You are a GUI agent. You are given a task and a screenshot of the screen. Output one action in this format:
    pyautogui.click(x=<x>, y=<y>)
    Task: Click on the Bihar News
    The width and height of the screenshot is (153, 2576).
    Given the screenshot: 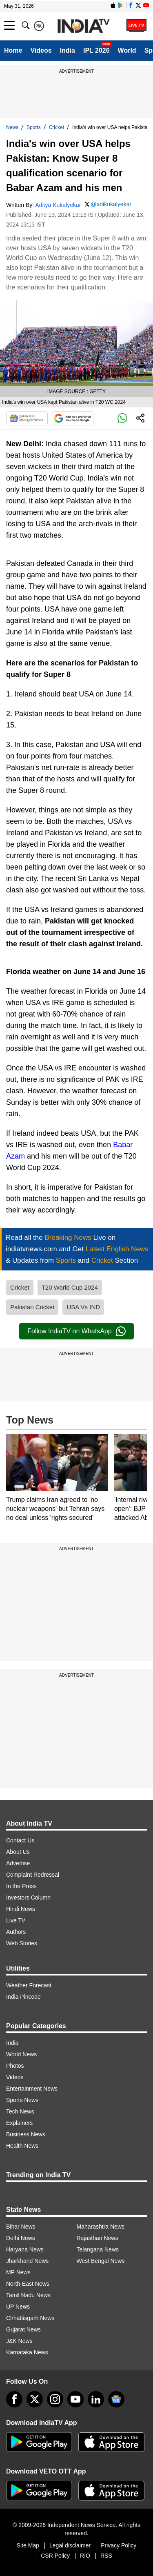 What is the action you would take?
    pyautogui.click(x=20, y=2226)
    